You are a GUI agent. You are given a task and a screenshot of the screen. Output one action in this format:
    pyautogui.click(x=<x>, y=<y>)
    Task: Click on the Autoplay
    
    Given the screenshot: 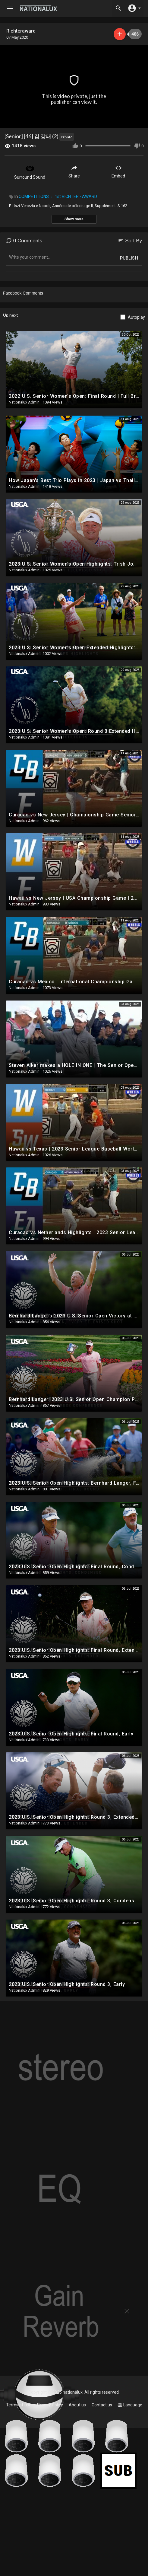 What is the action you would take?
    pyautogui.click(x=136, y=317)
    